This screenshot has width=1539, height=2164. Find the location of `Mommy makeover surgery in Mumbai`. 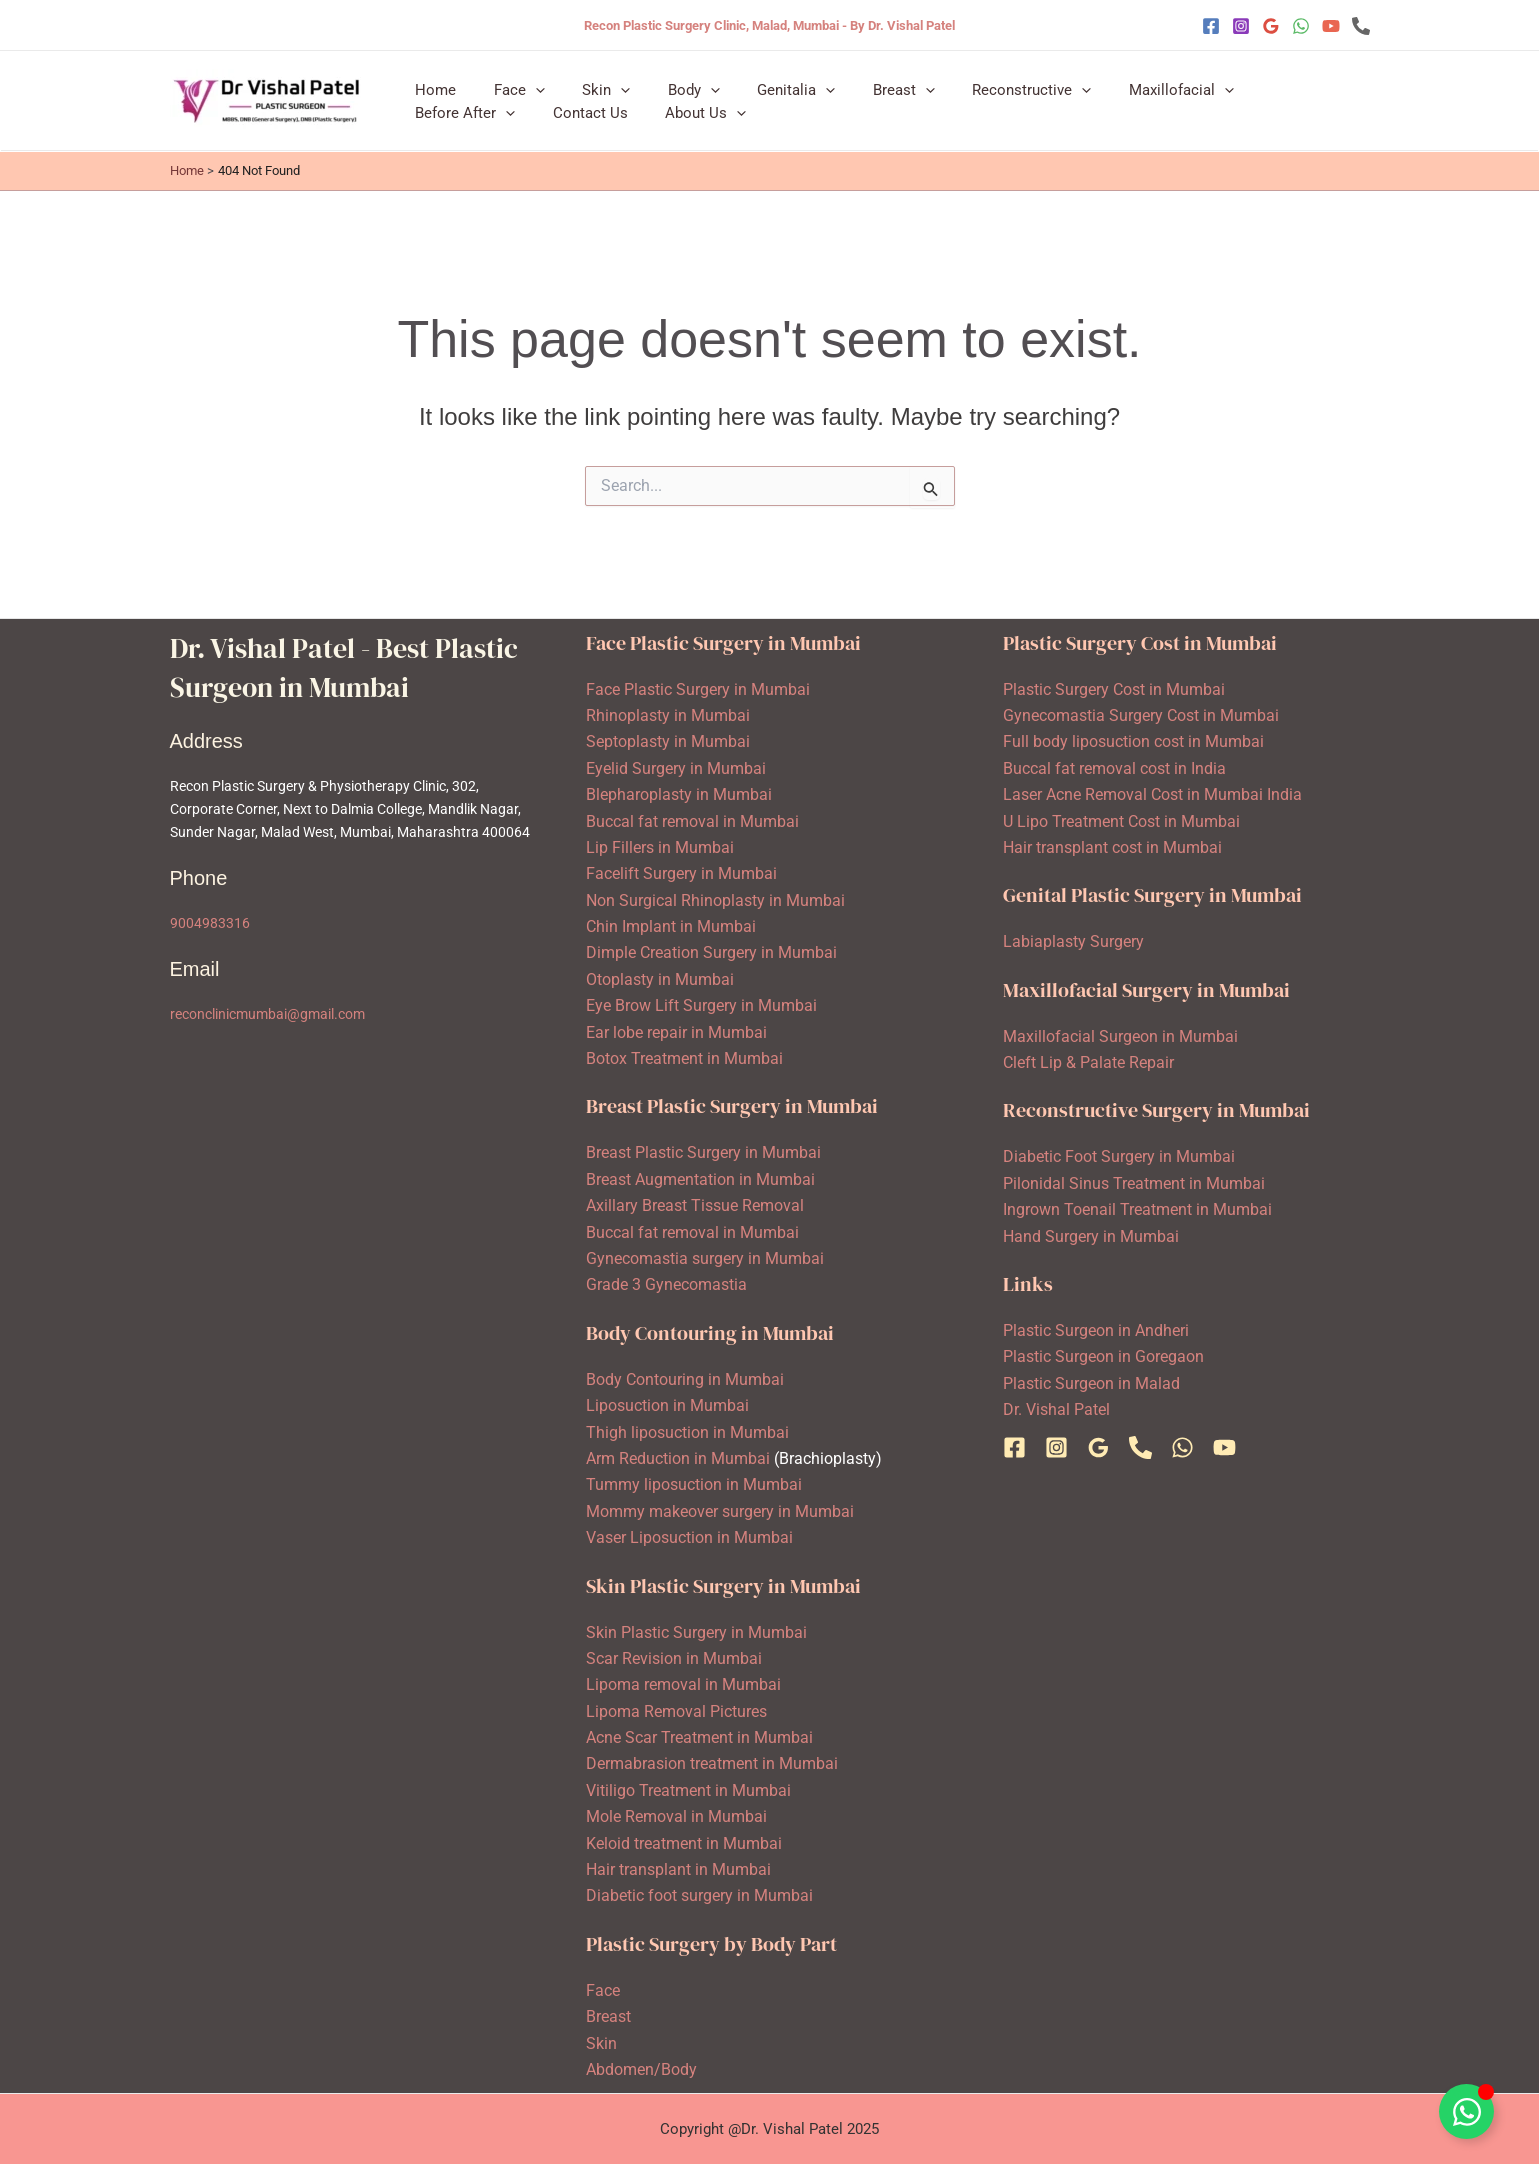

Mommy makeover surgery in Mumbai is located at coordinates (720, 1511).